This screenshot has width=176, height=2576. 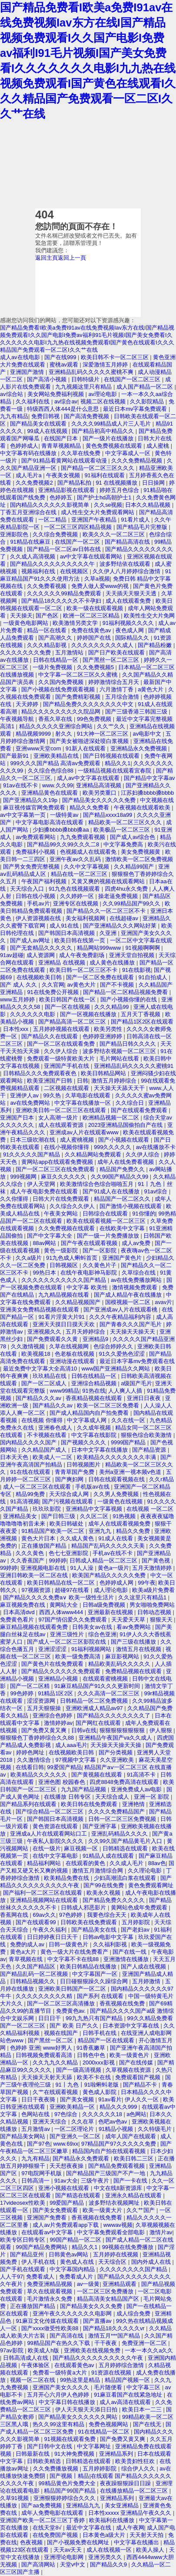 I want to click on 91福利在线观看, so click(x=105, y=475).